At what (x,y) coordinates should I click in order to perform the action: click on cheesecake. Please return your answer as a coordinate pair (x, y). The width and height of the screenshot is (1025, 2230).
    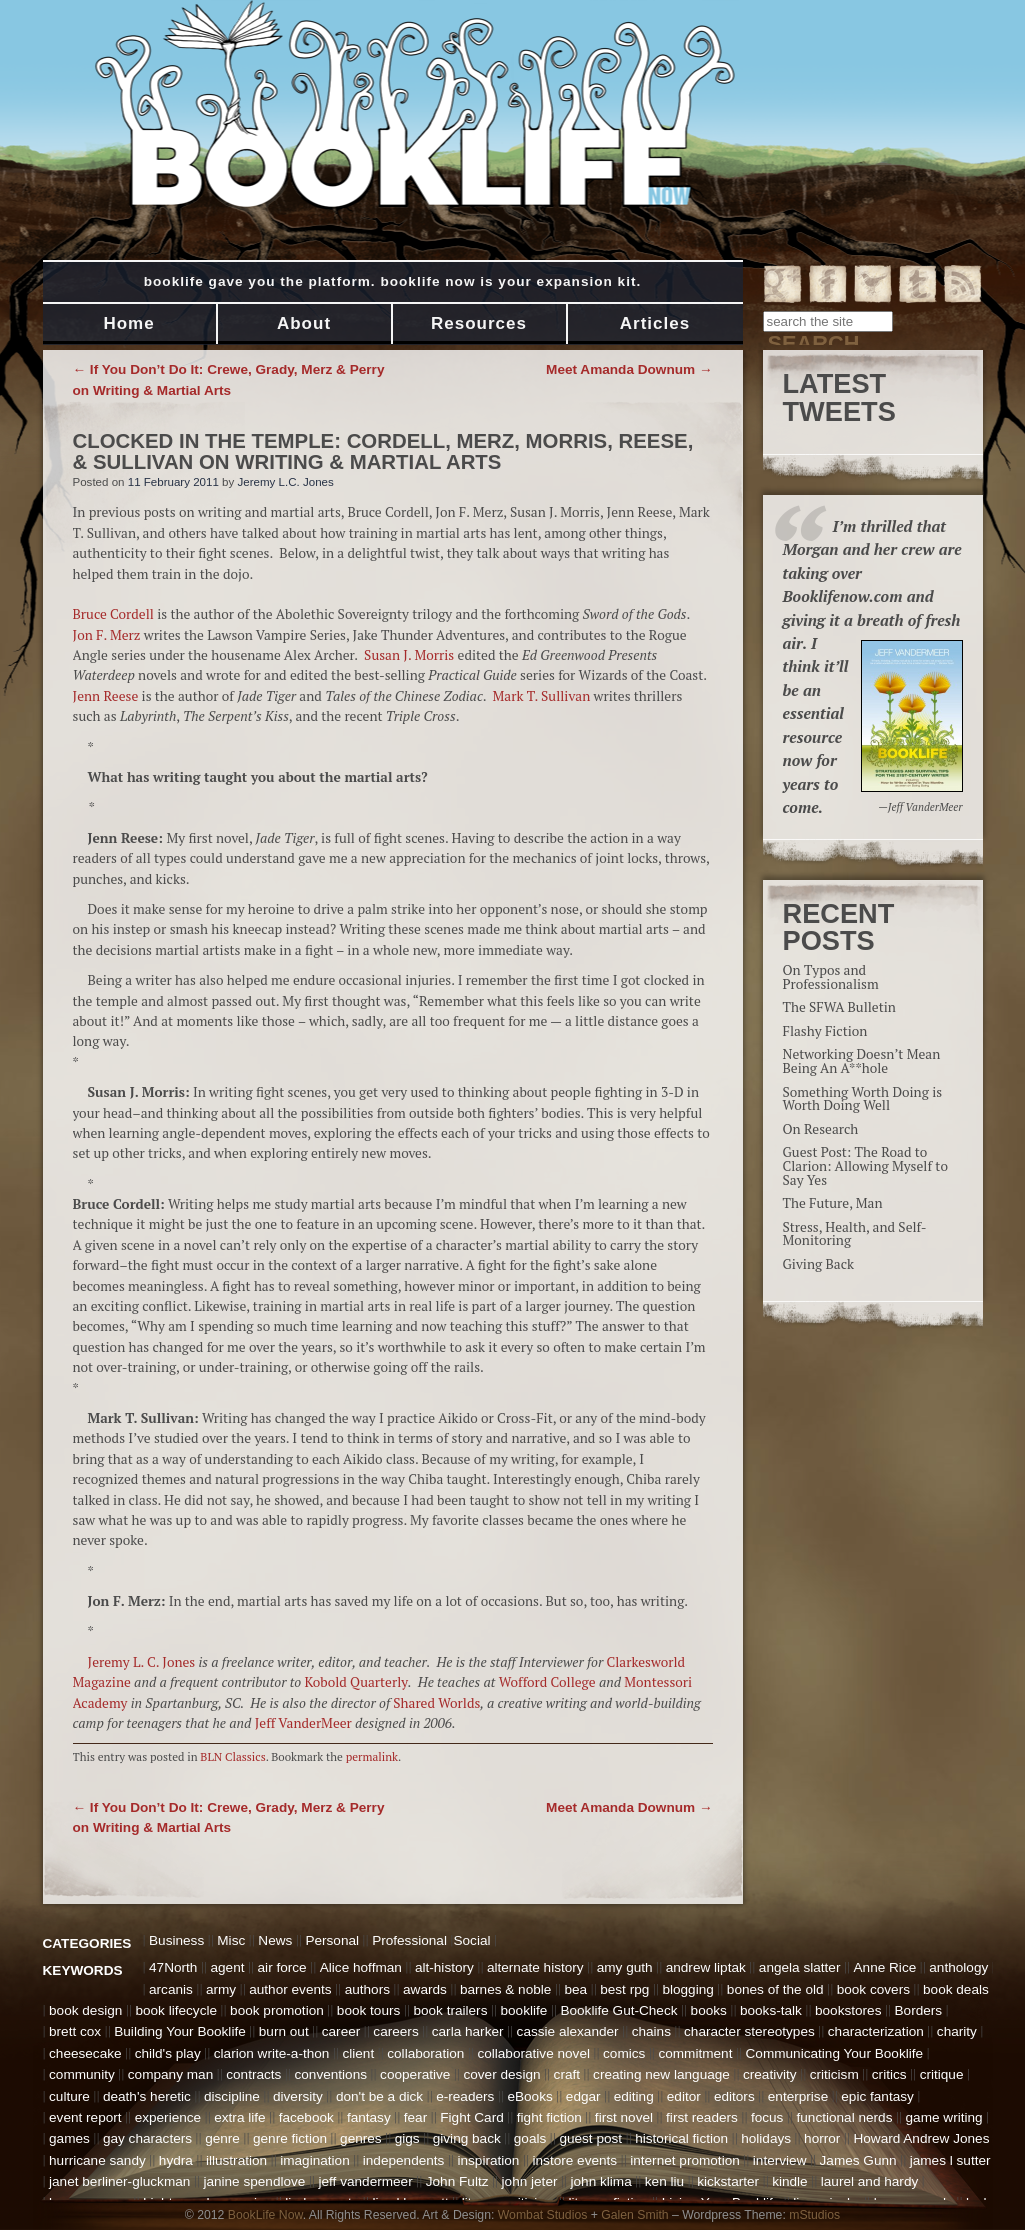
    Looking at the image, I should click on (85, 2053).